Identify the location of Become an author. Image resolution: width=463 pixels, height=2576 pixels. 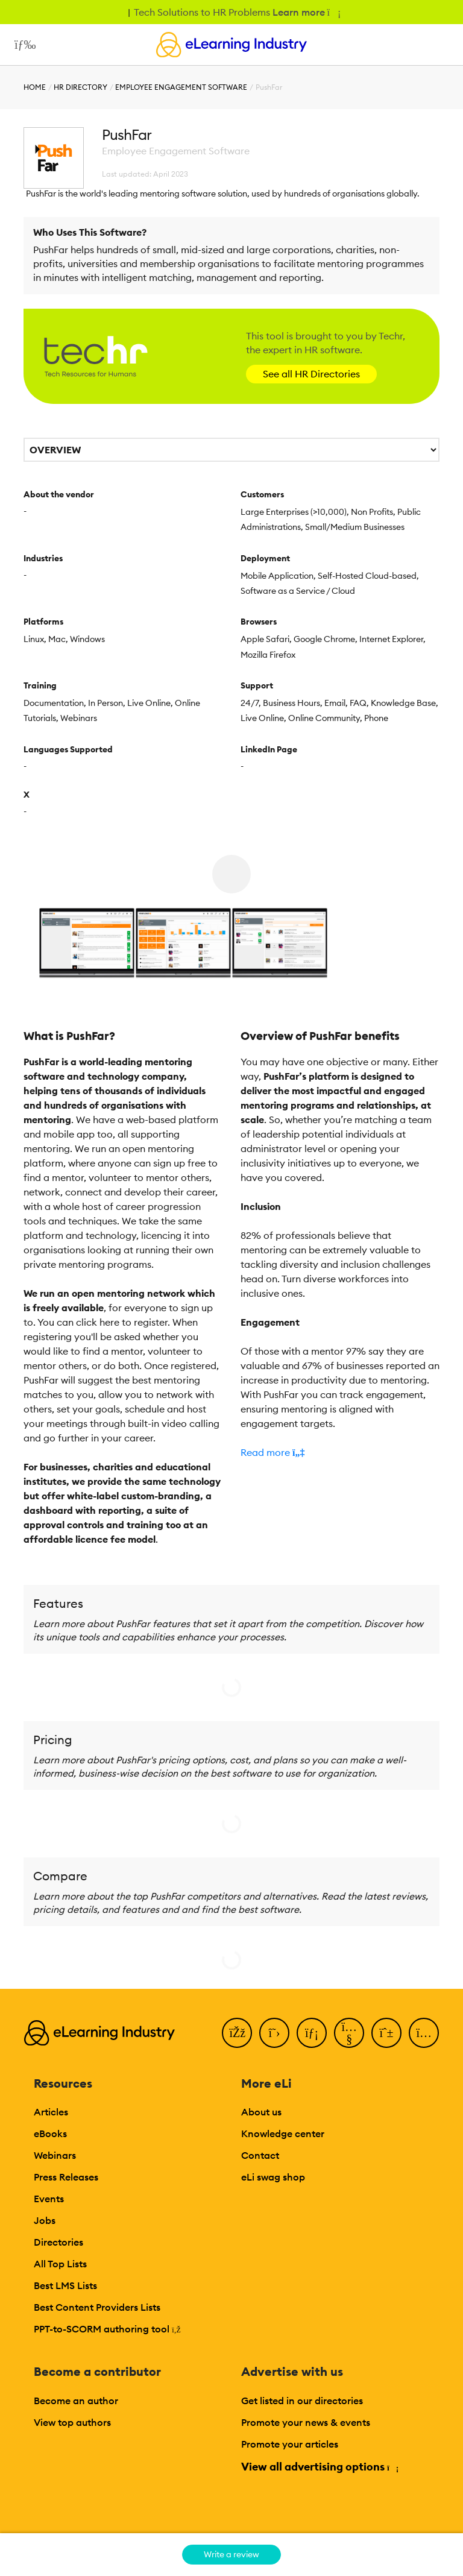
(76, 2401).